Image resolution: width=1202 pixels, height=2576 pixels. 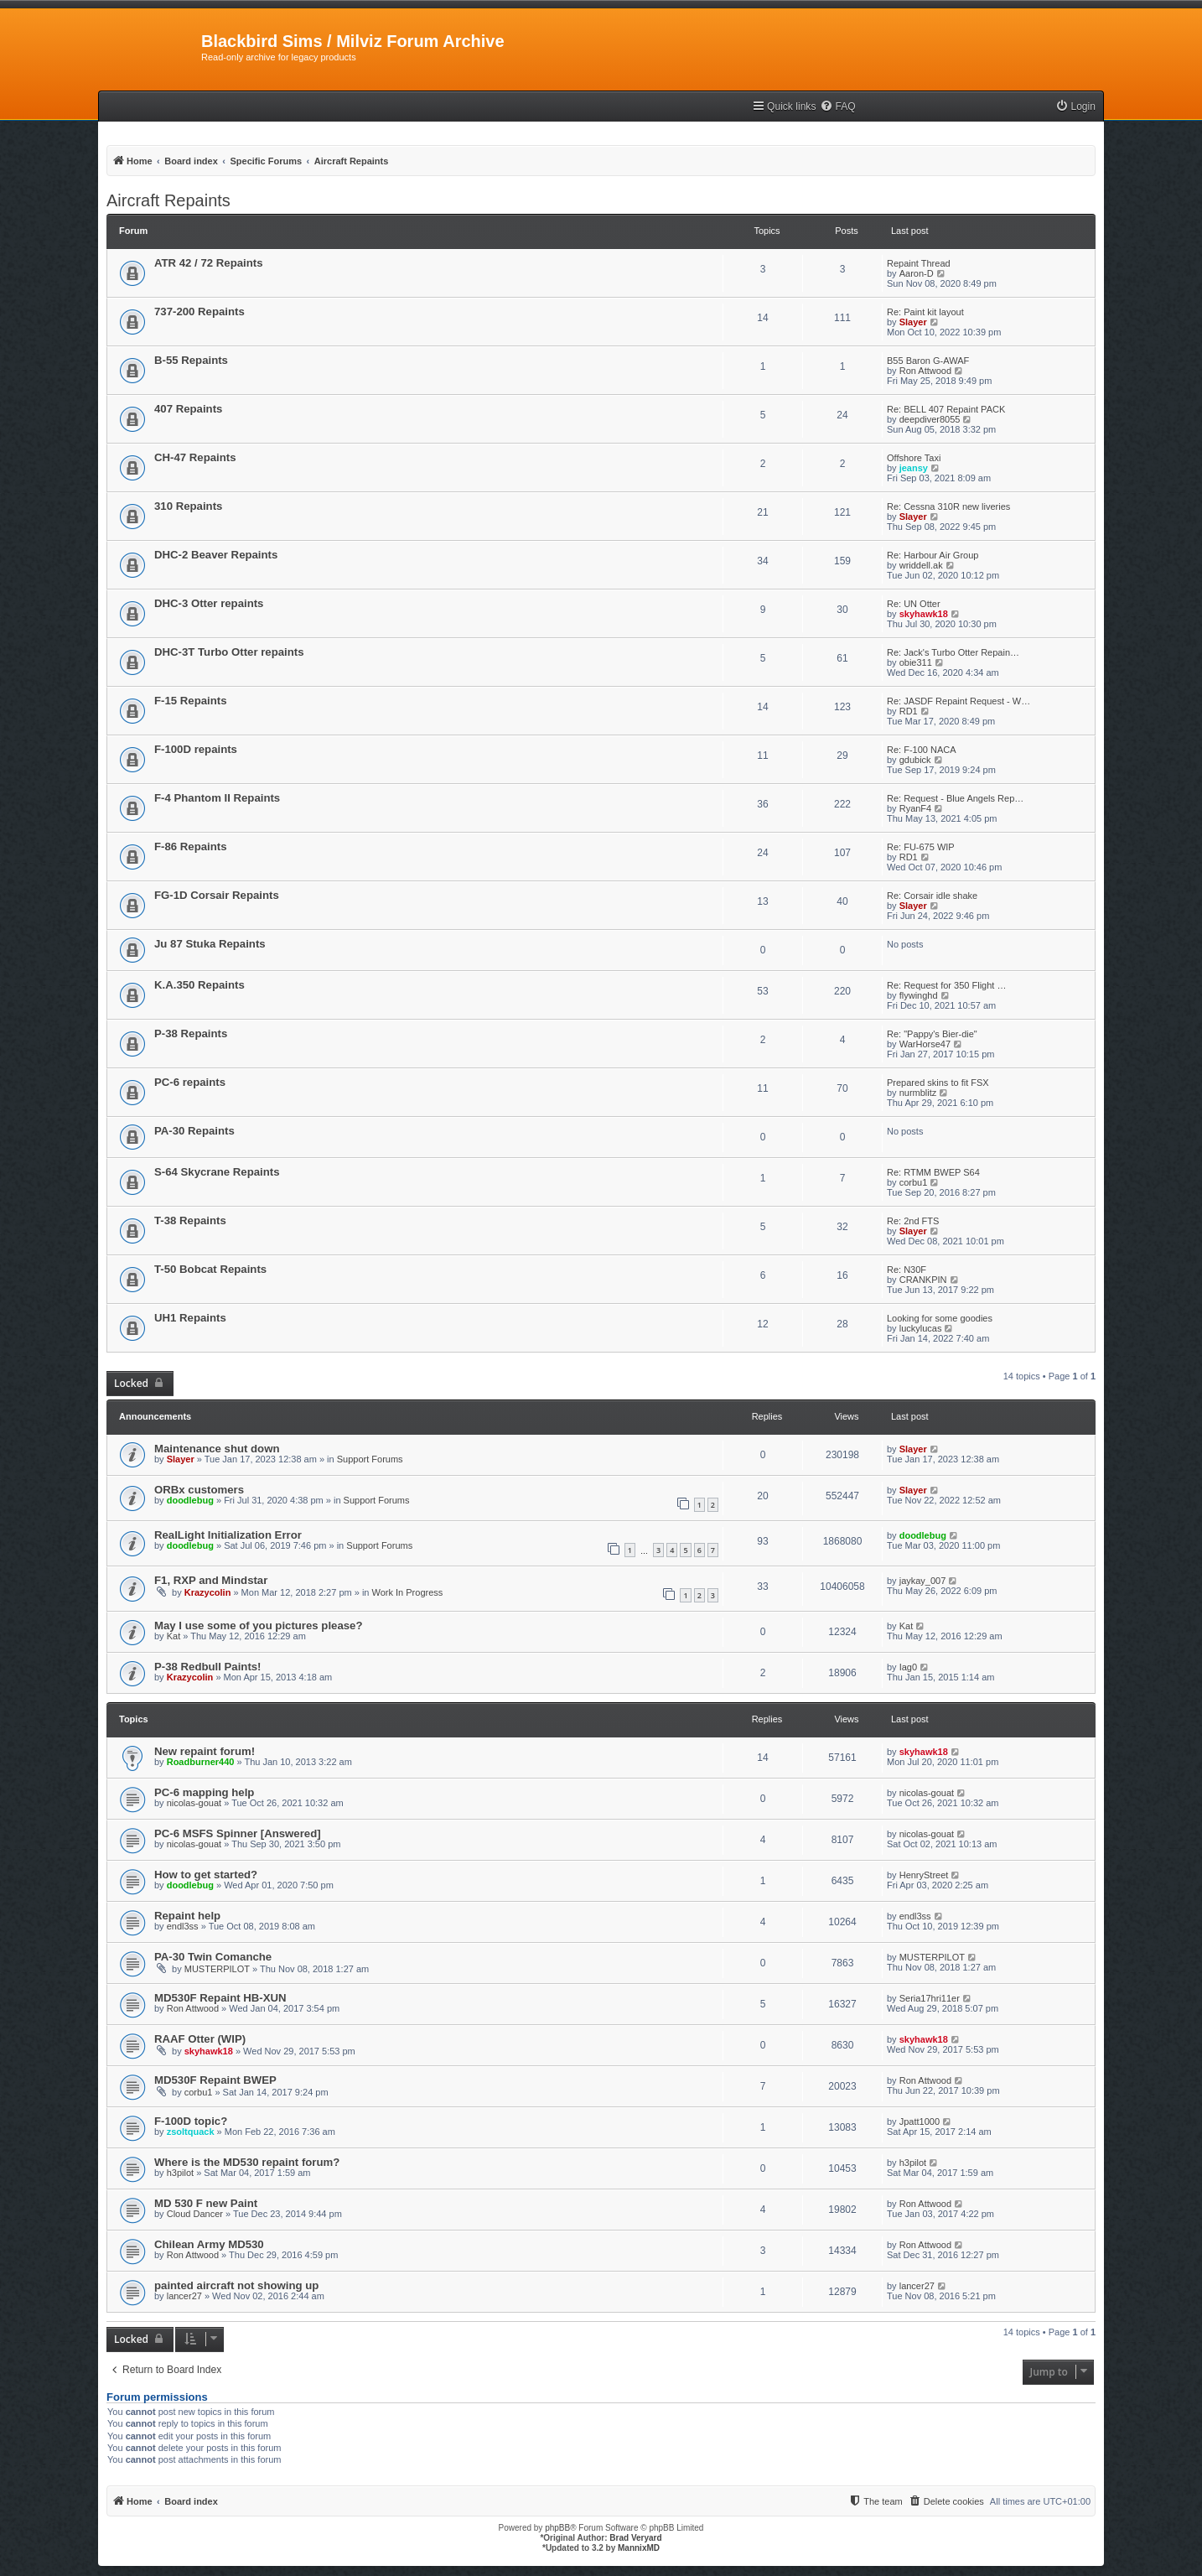 What do you see at coordinates (220, 1998) in the screenshot?
I see `MD530F Repaint HB-XUN` at bounding box center [220, 1998].